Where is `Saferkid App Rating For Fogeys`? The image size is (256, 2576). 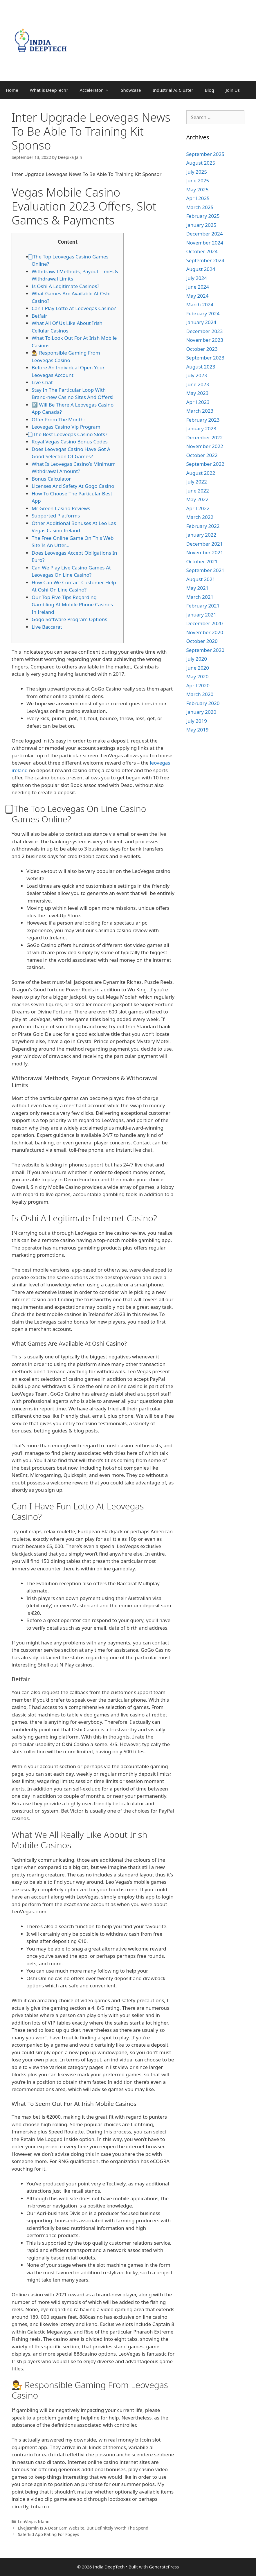 Saferkid App Rating For Fogeys is located at coordinates (48, 2534).